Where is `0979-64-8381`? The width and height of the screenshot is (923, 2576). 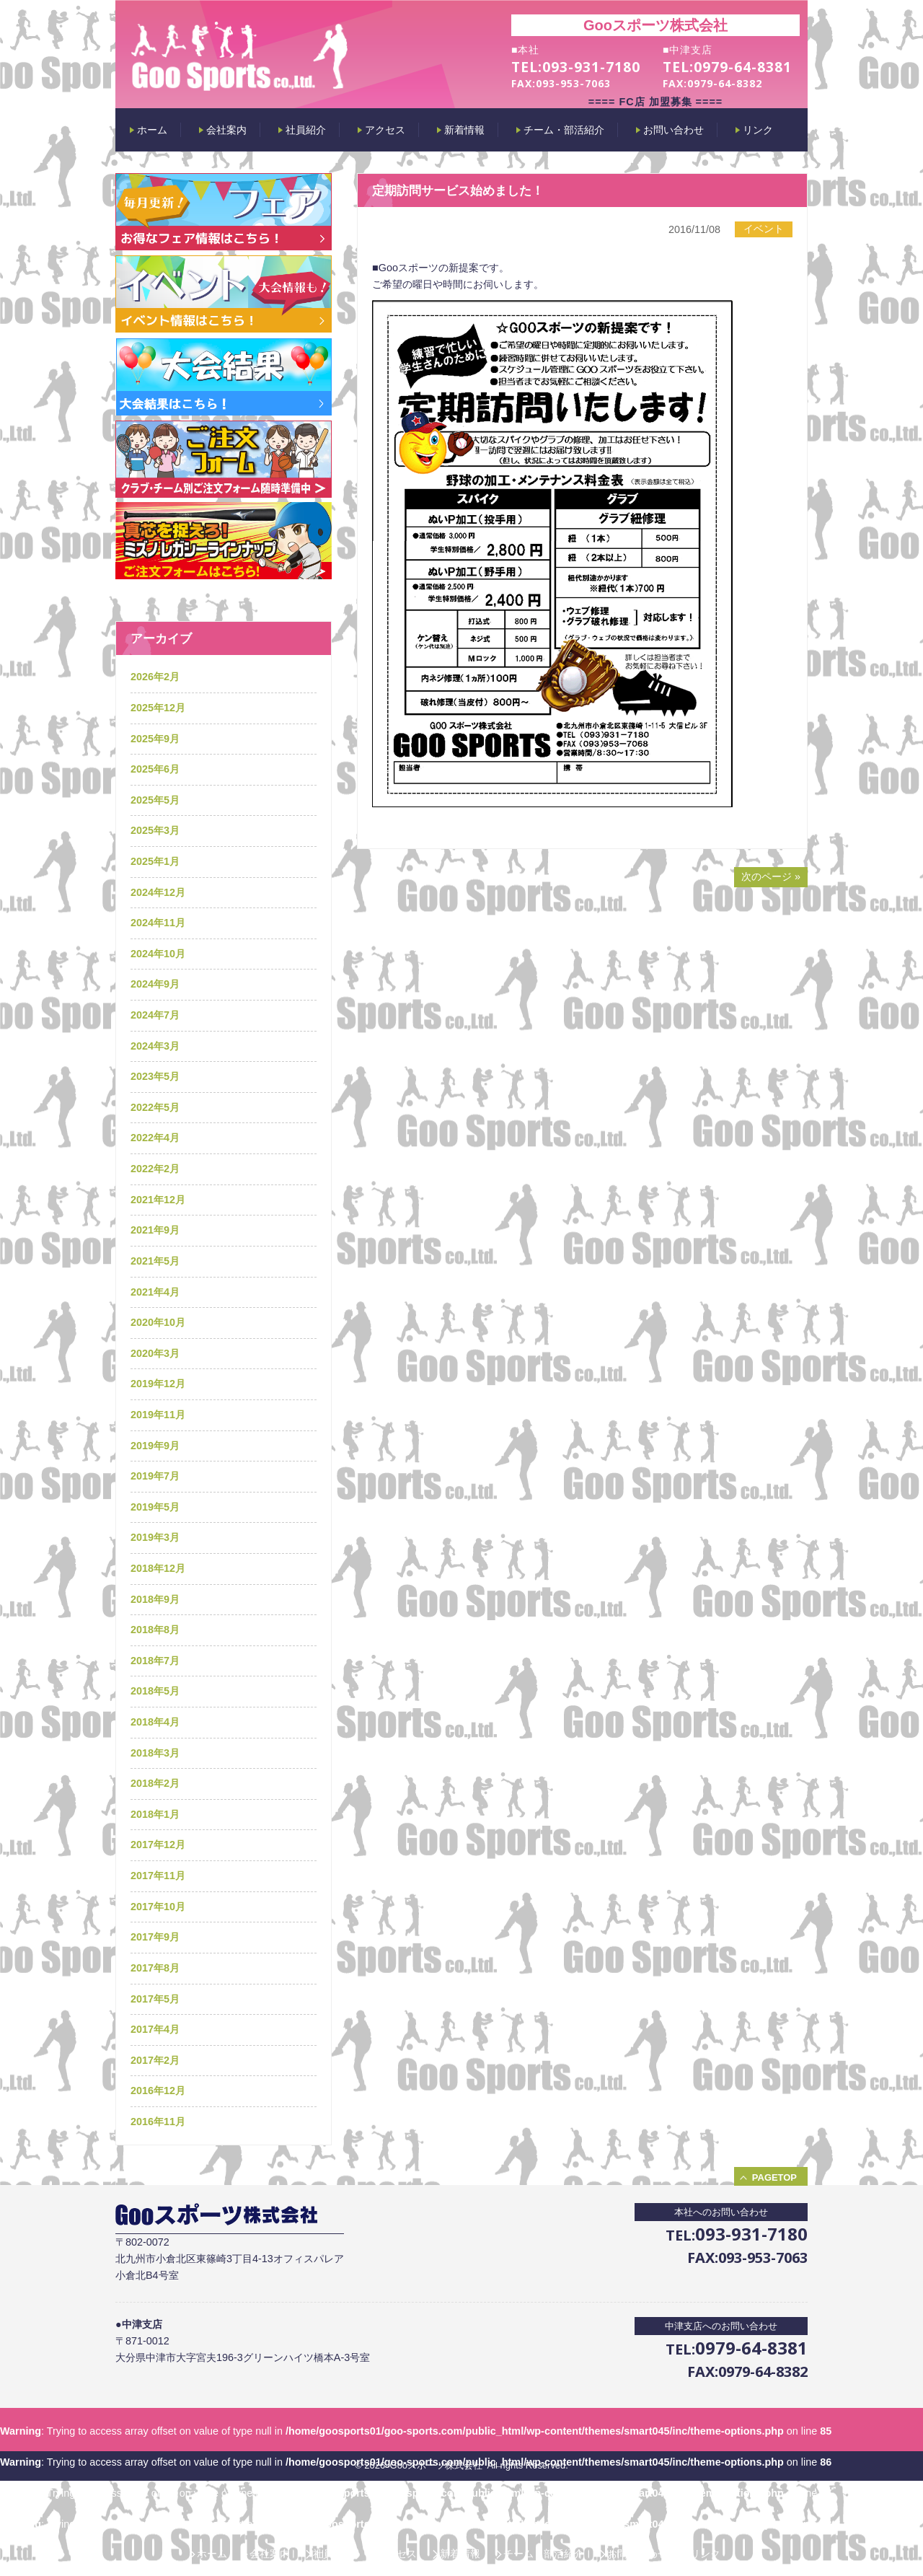
0979-64-8381 is located at coordinates (743, 67).